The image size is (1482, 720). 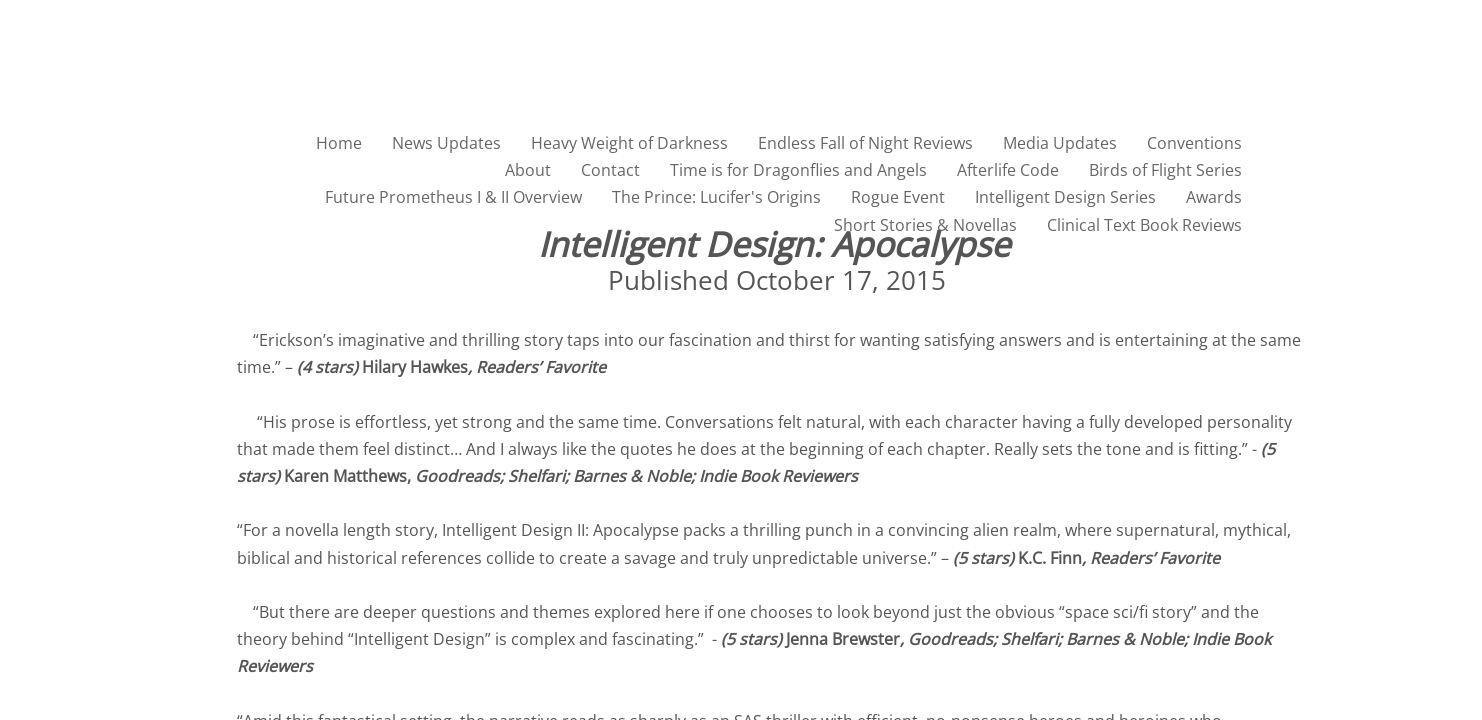 What do you see at coordinates (925, 225) in the screenshot?
I see `Short Stories & Novellas` at bounding box center [925, 225].